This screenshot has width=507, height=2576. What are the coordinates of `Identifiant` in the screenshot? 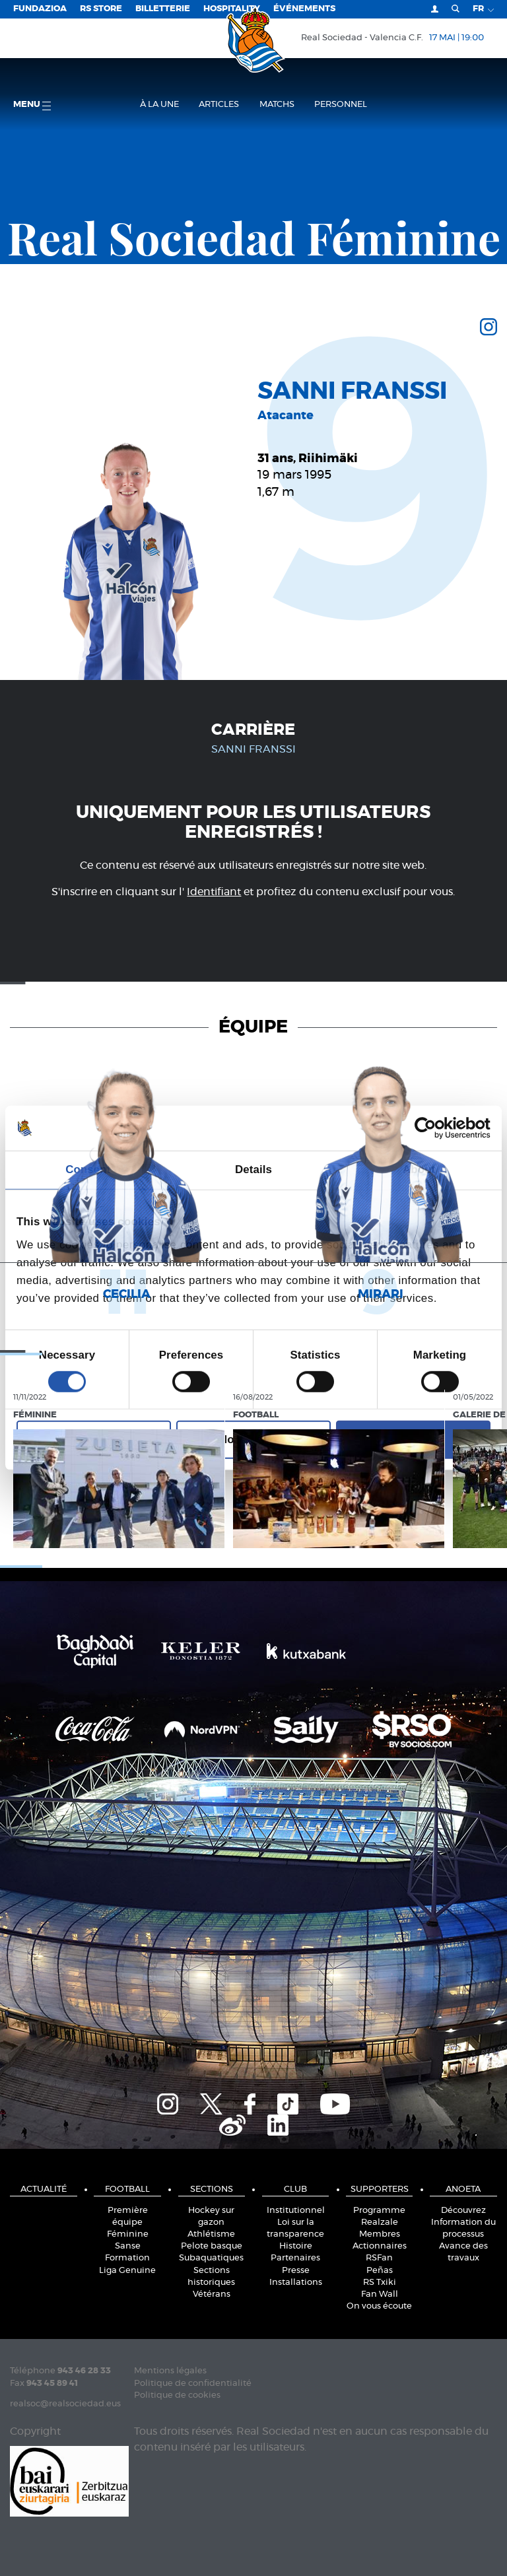 It's located at (214, 892).